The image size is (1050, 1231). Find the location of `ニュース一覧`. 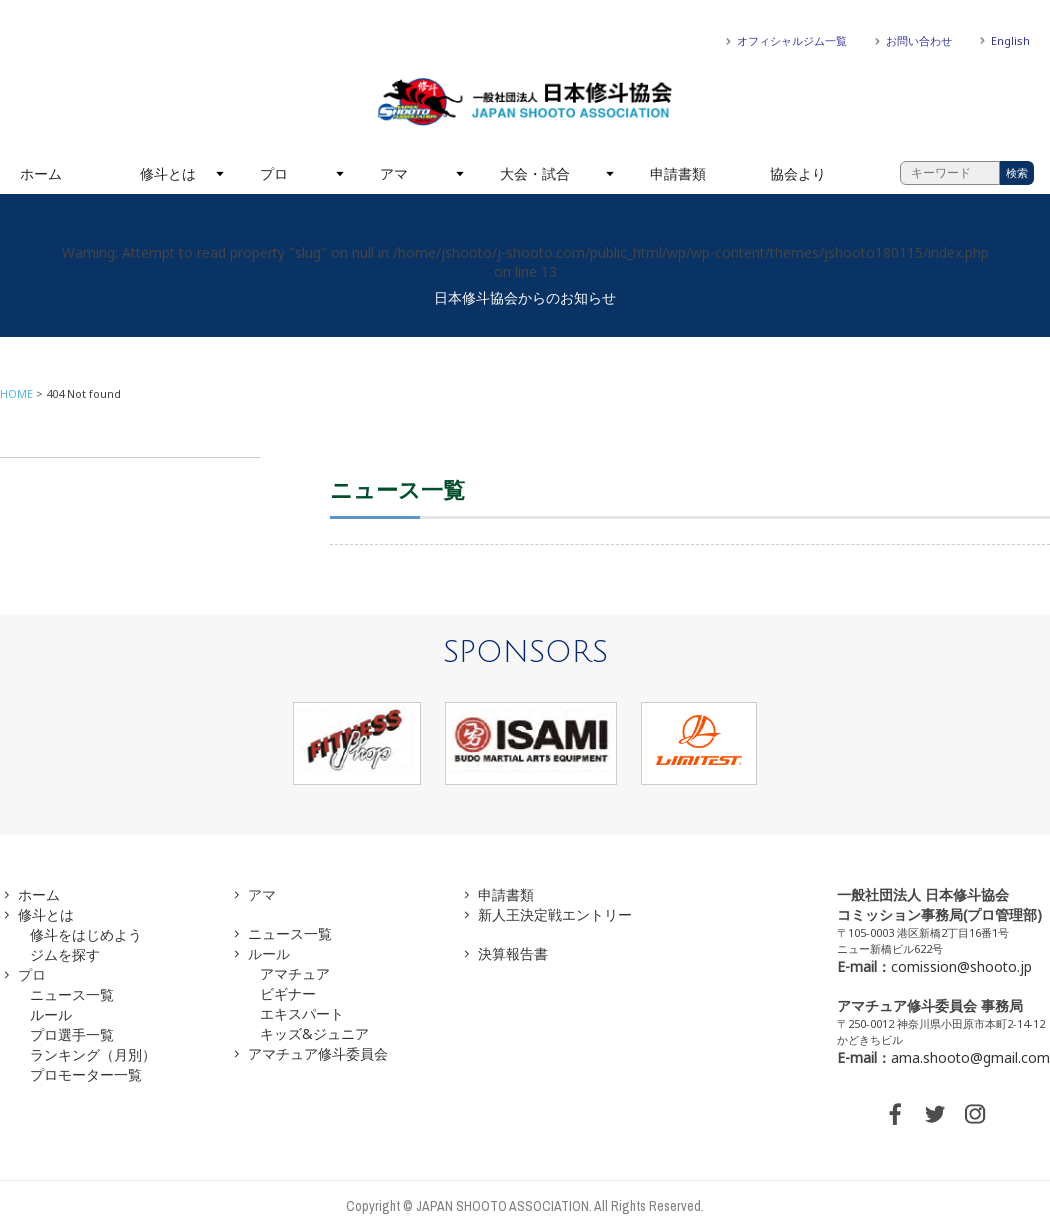

ニュース一覧 is located at coordinates (72, 994).